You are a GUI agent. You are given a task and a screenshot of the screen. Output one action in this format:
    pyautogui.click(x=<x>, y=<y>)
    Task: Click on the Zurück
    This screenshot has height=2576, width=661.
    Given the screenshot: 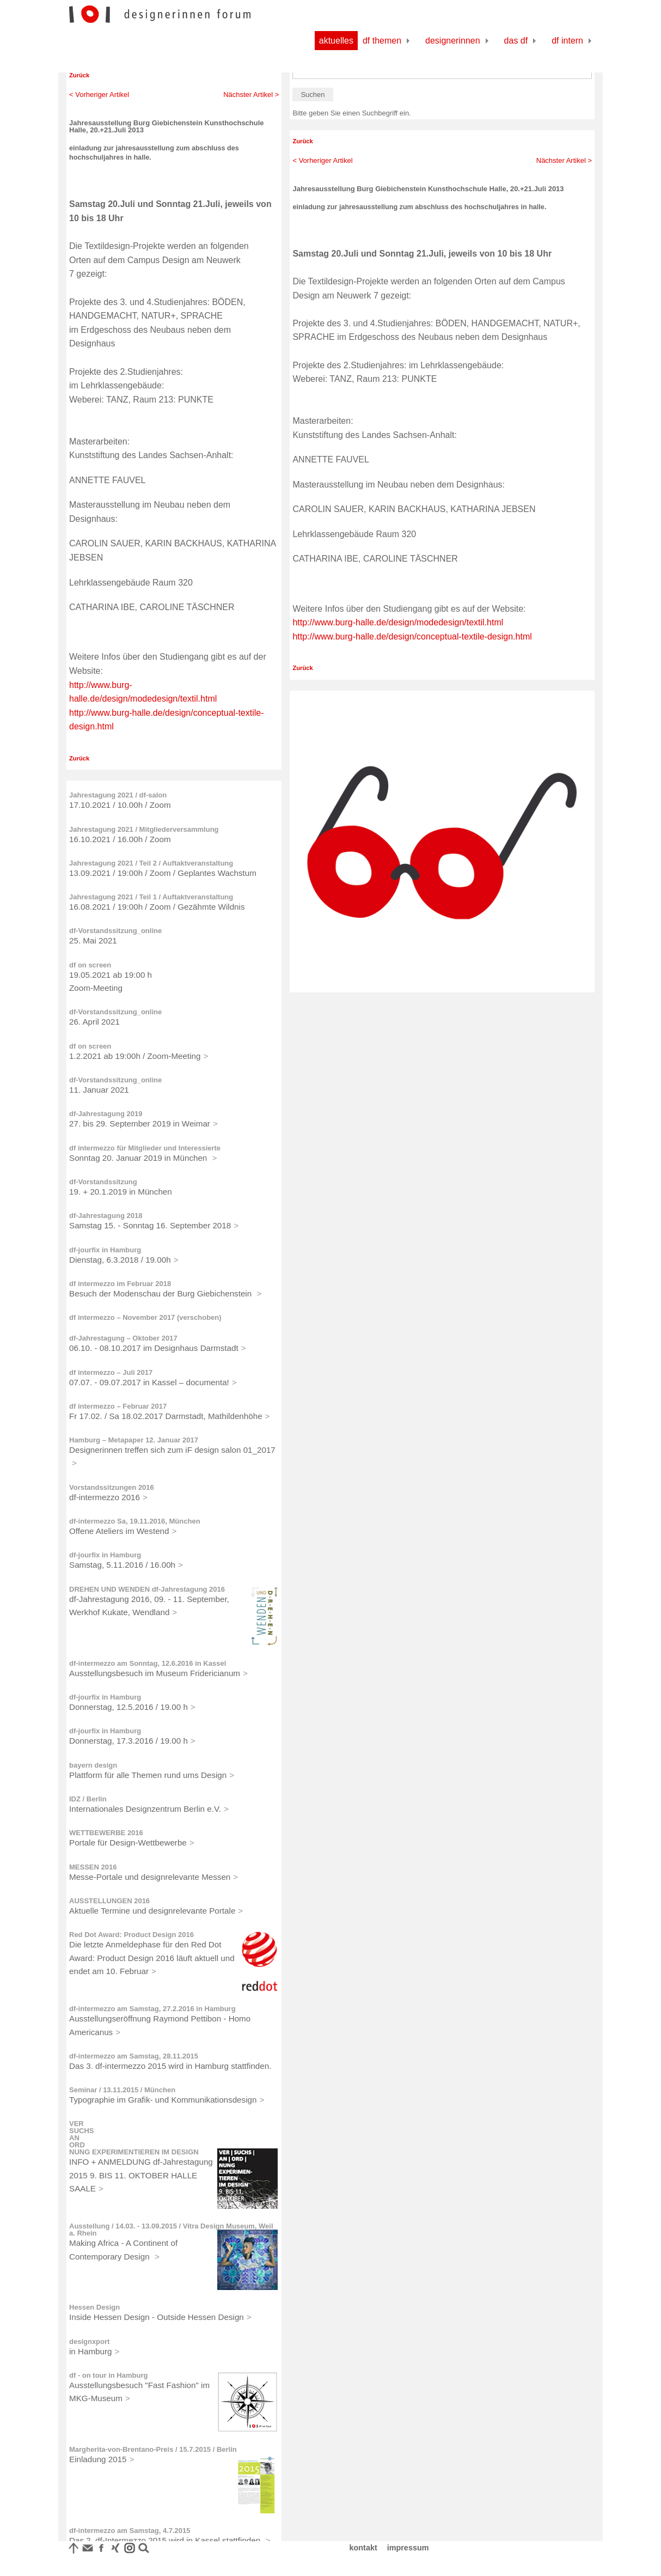 What is the action you would take?
    pyautogui.click(x=79, y=75)
    